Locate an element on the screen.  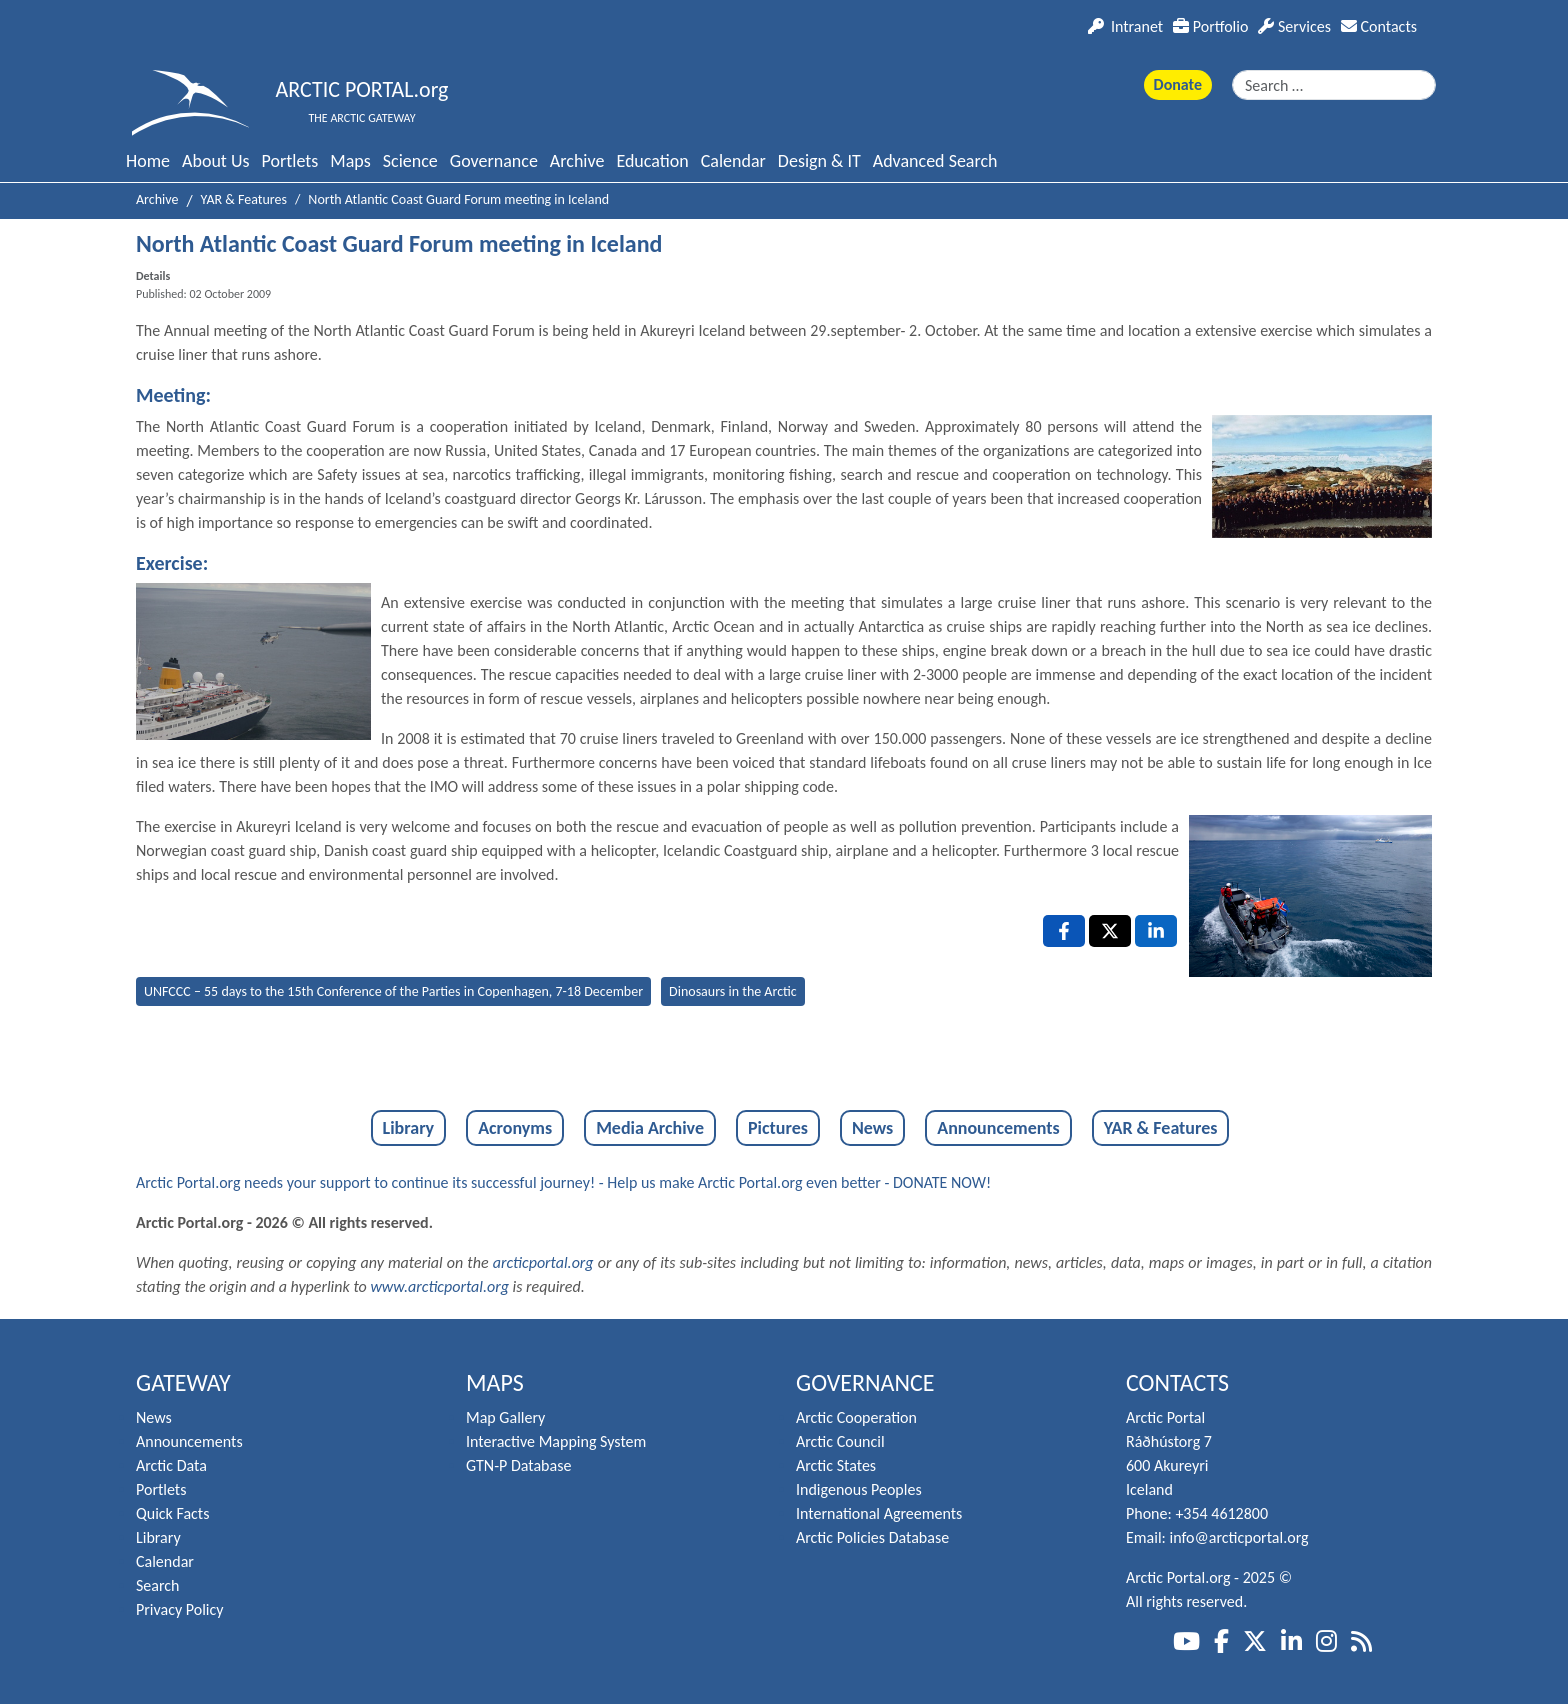
Library is located at coordinates (409, 1128).